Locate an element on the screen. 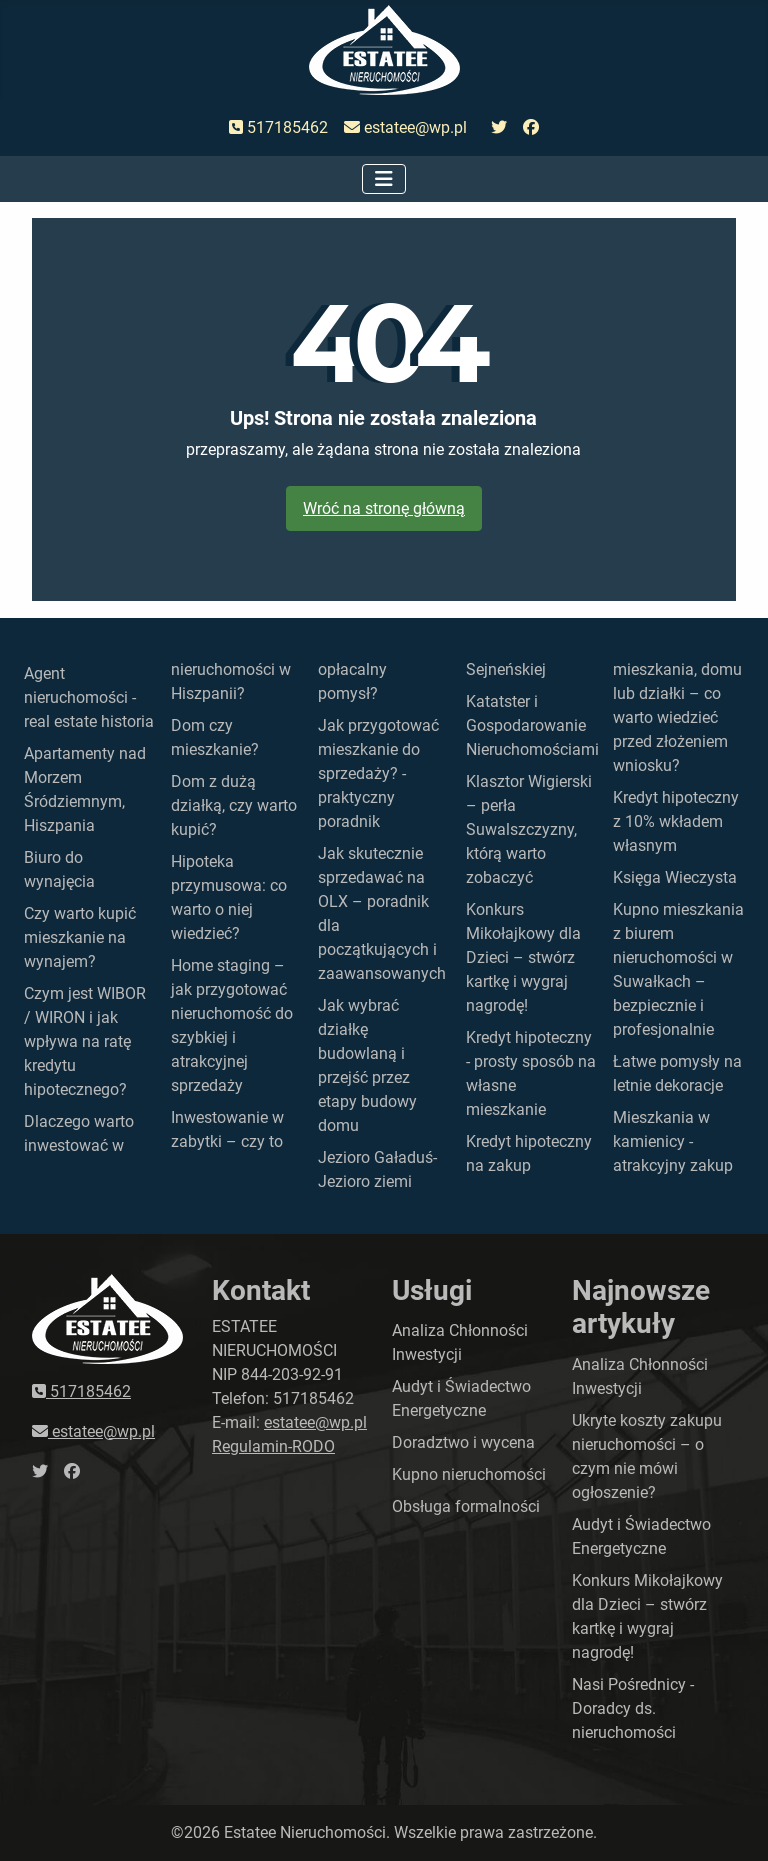 The width and height of the screenshot is (768, 1861). Czym jest WIBOR / WIRON i jak wpływa na ratę kredytu hipotecznego? is located at coordinates (85, 1041).